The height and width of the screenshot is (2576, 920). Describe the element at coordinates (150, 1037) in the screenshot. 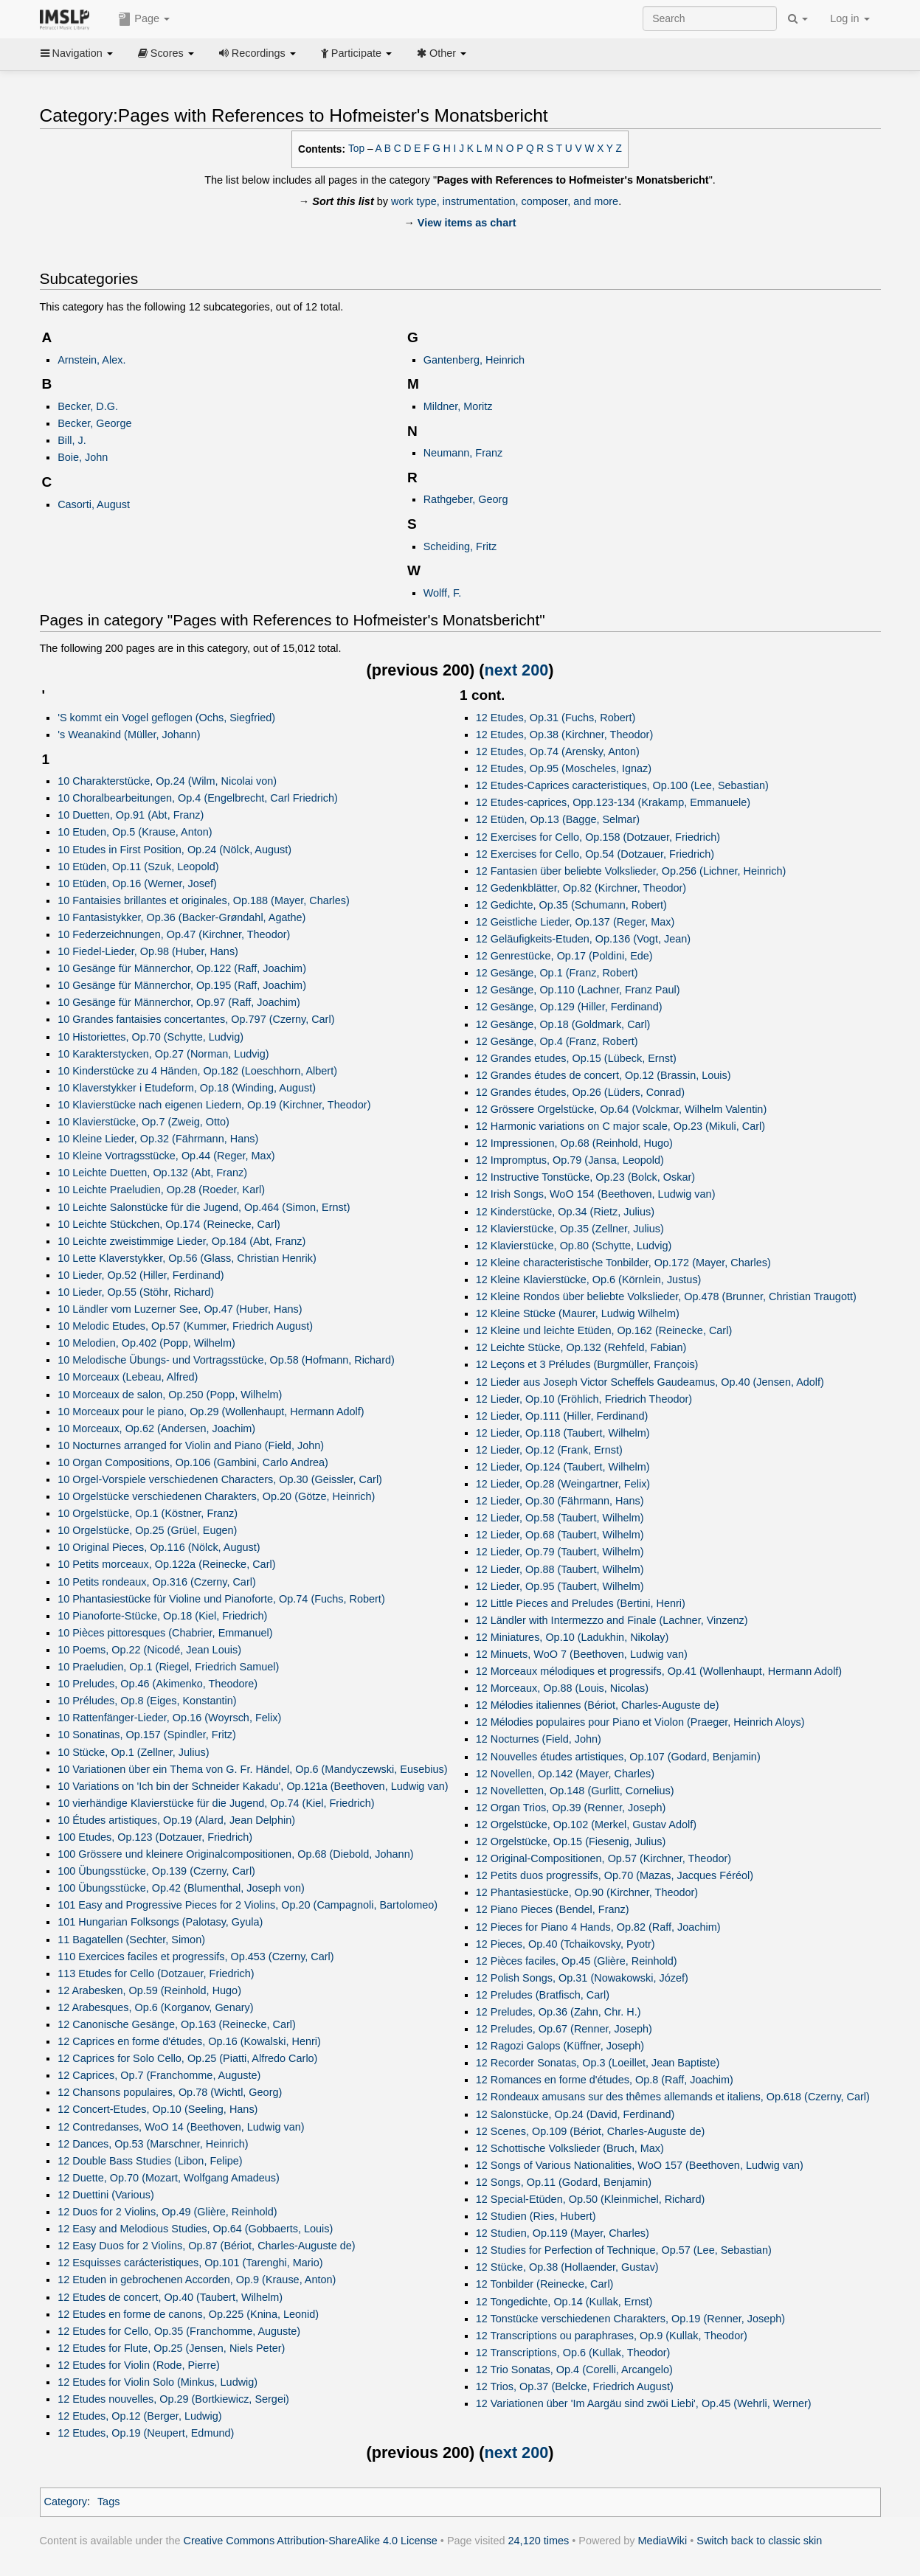

I see `10 Historiettes, Op.70 (Schytte, Ludvig)` at that location.